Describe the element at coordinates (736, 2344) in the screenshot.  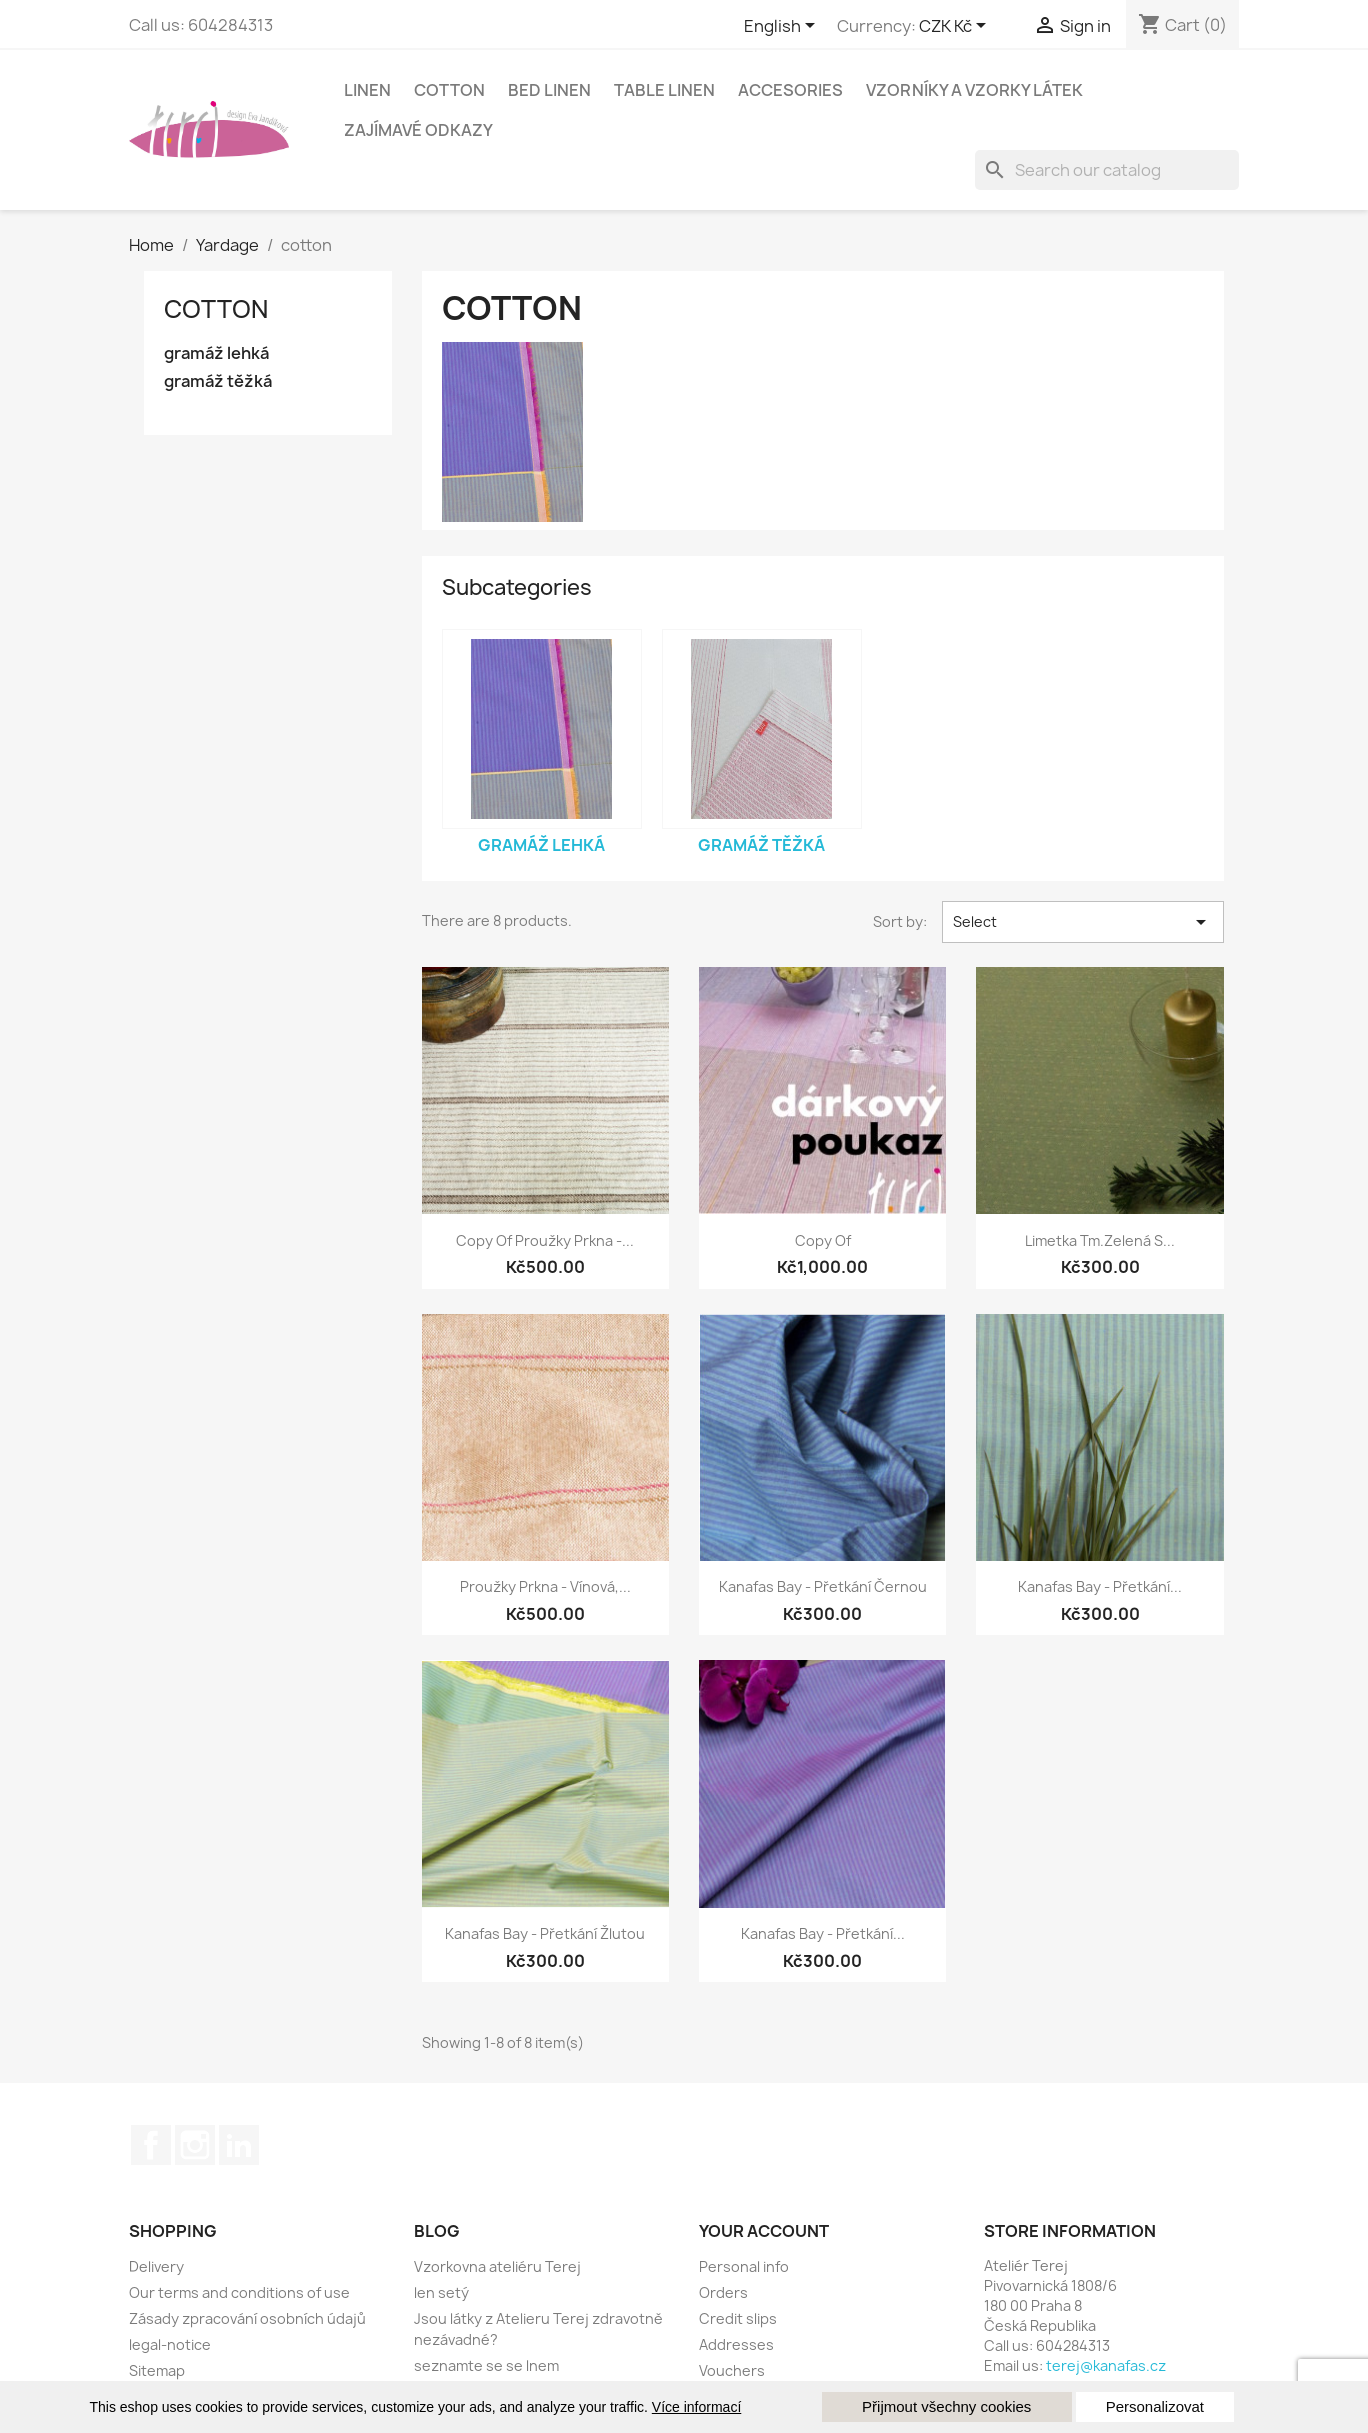
I see `Addresses` at that location.